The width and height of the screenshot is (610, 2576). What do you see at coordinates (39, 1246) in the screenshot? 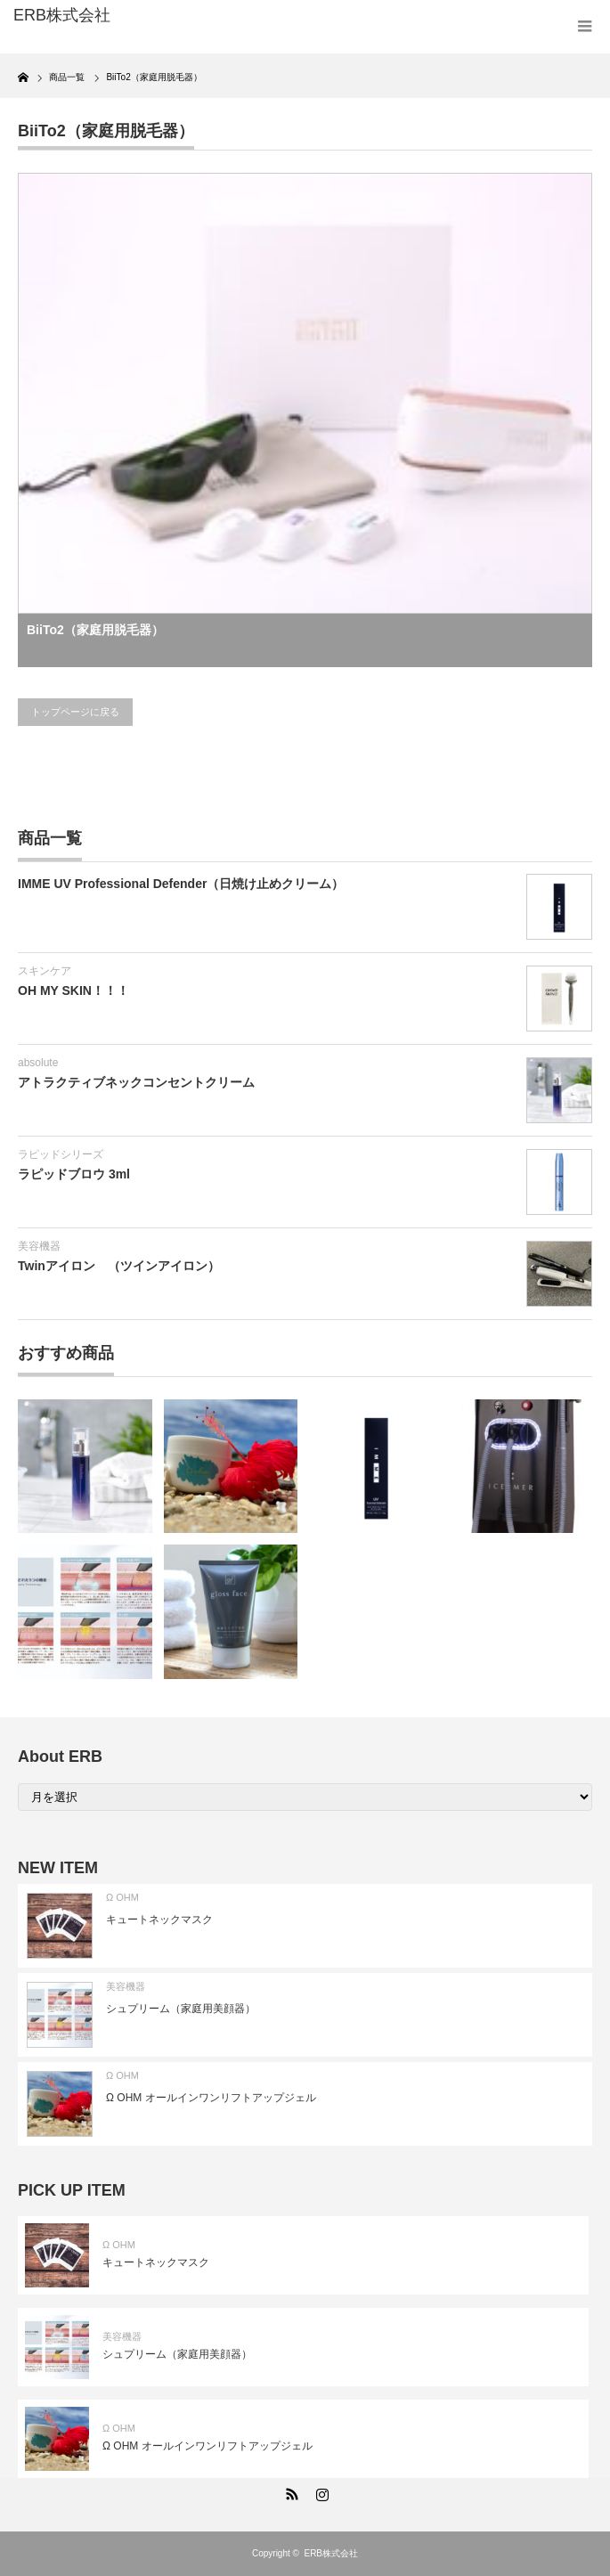
I see `美容機器` at bounding box center [39, 1246].